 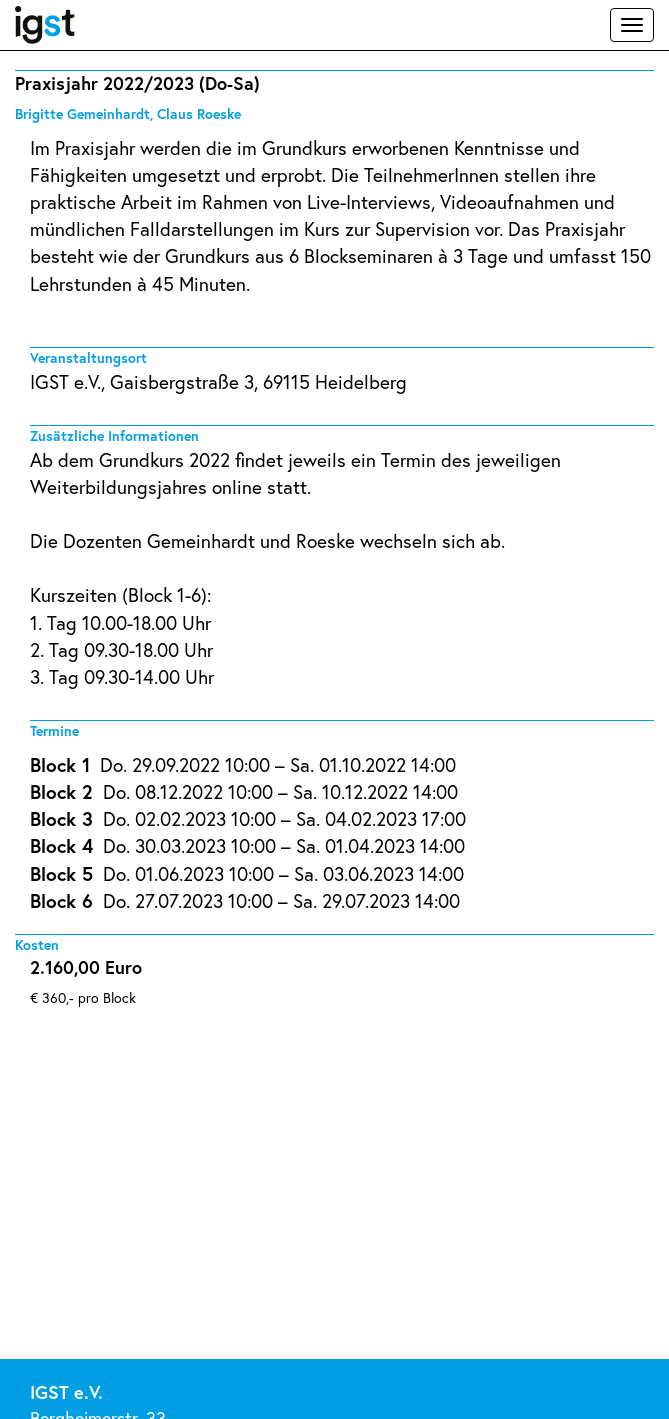 I want to click on Brigitte Gemeinhardt, so click(x=82, y=113).